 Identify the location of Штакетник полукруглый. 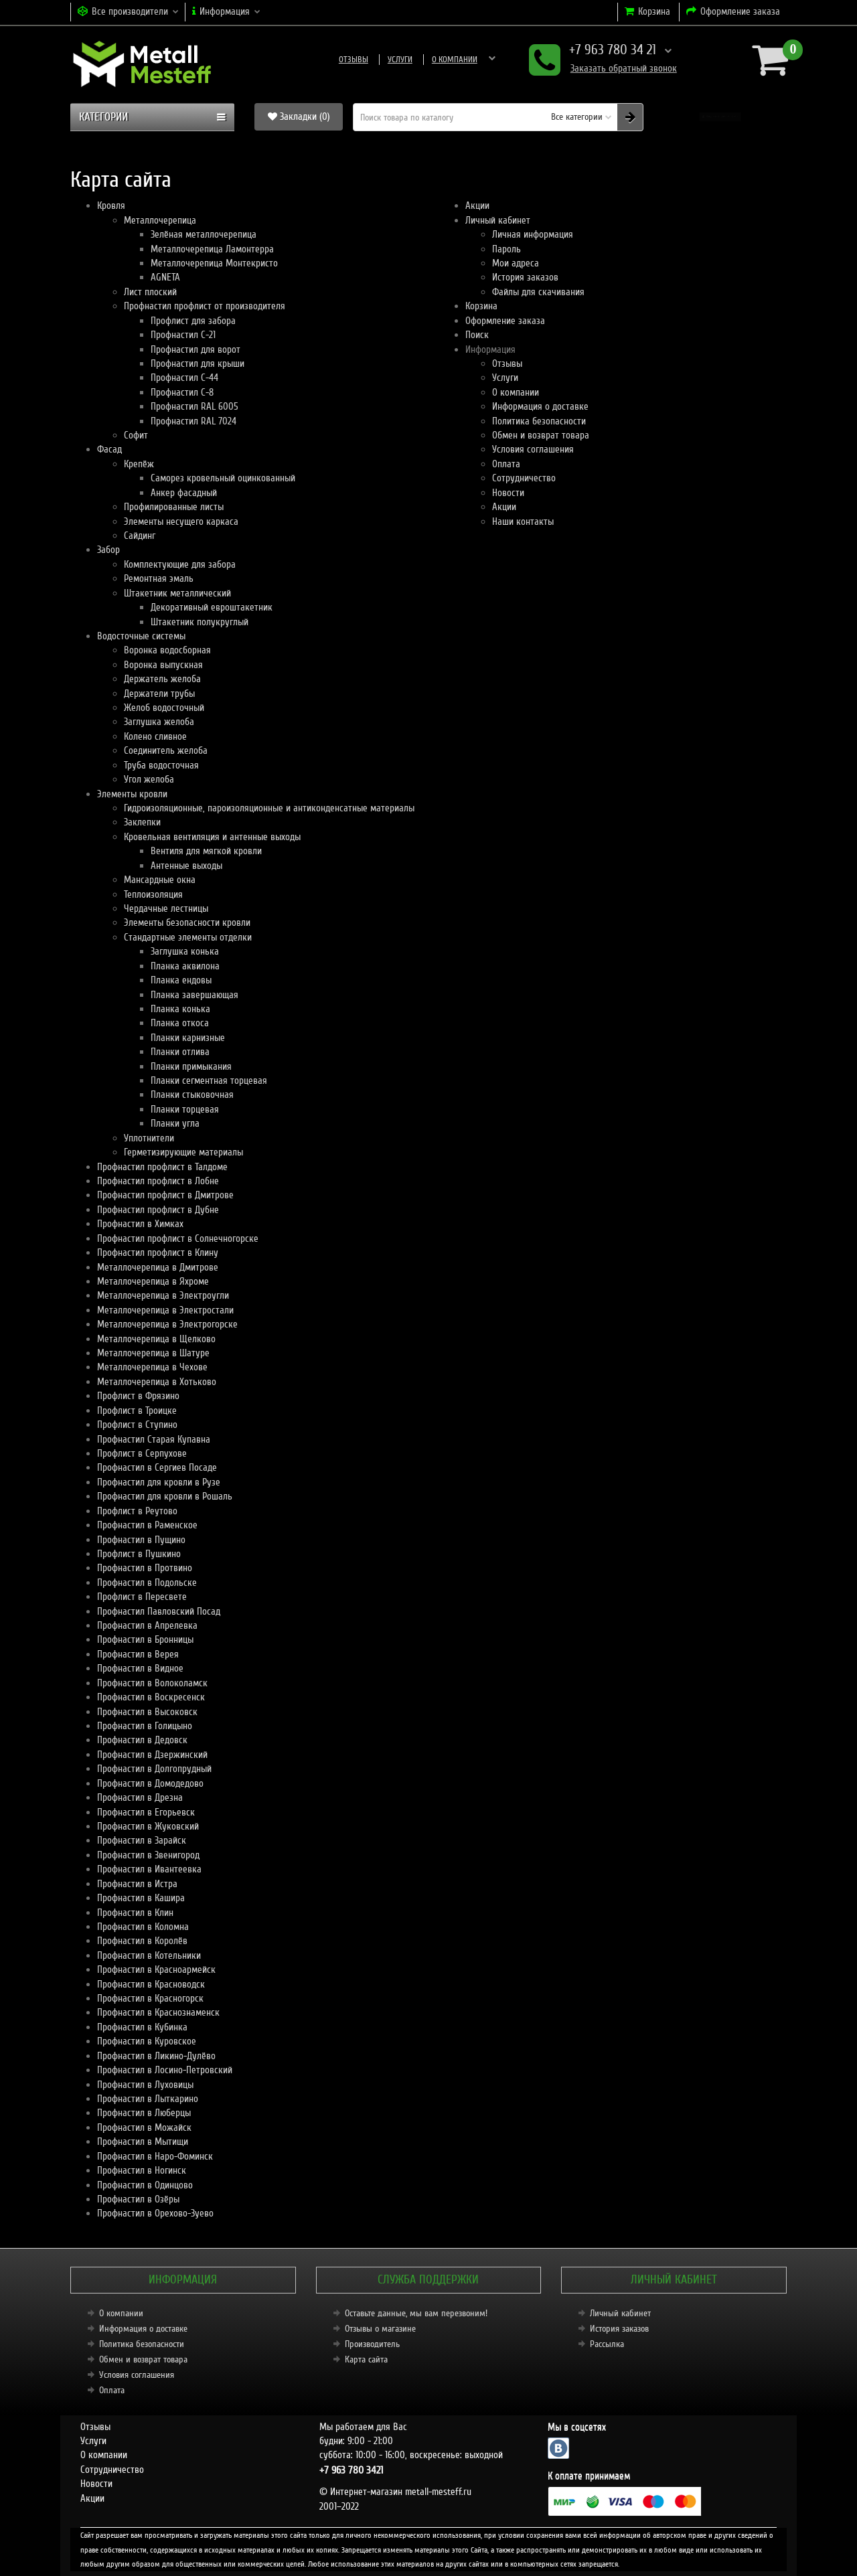
(199, 622).